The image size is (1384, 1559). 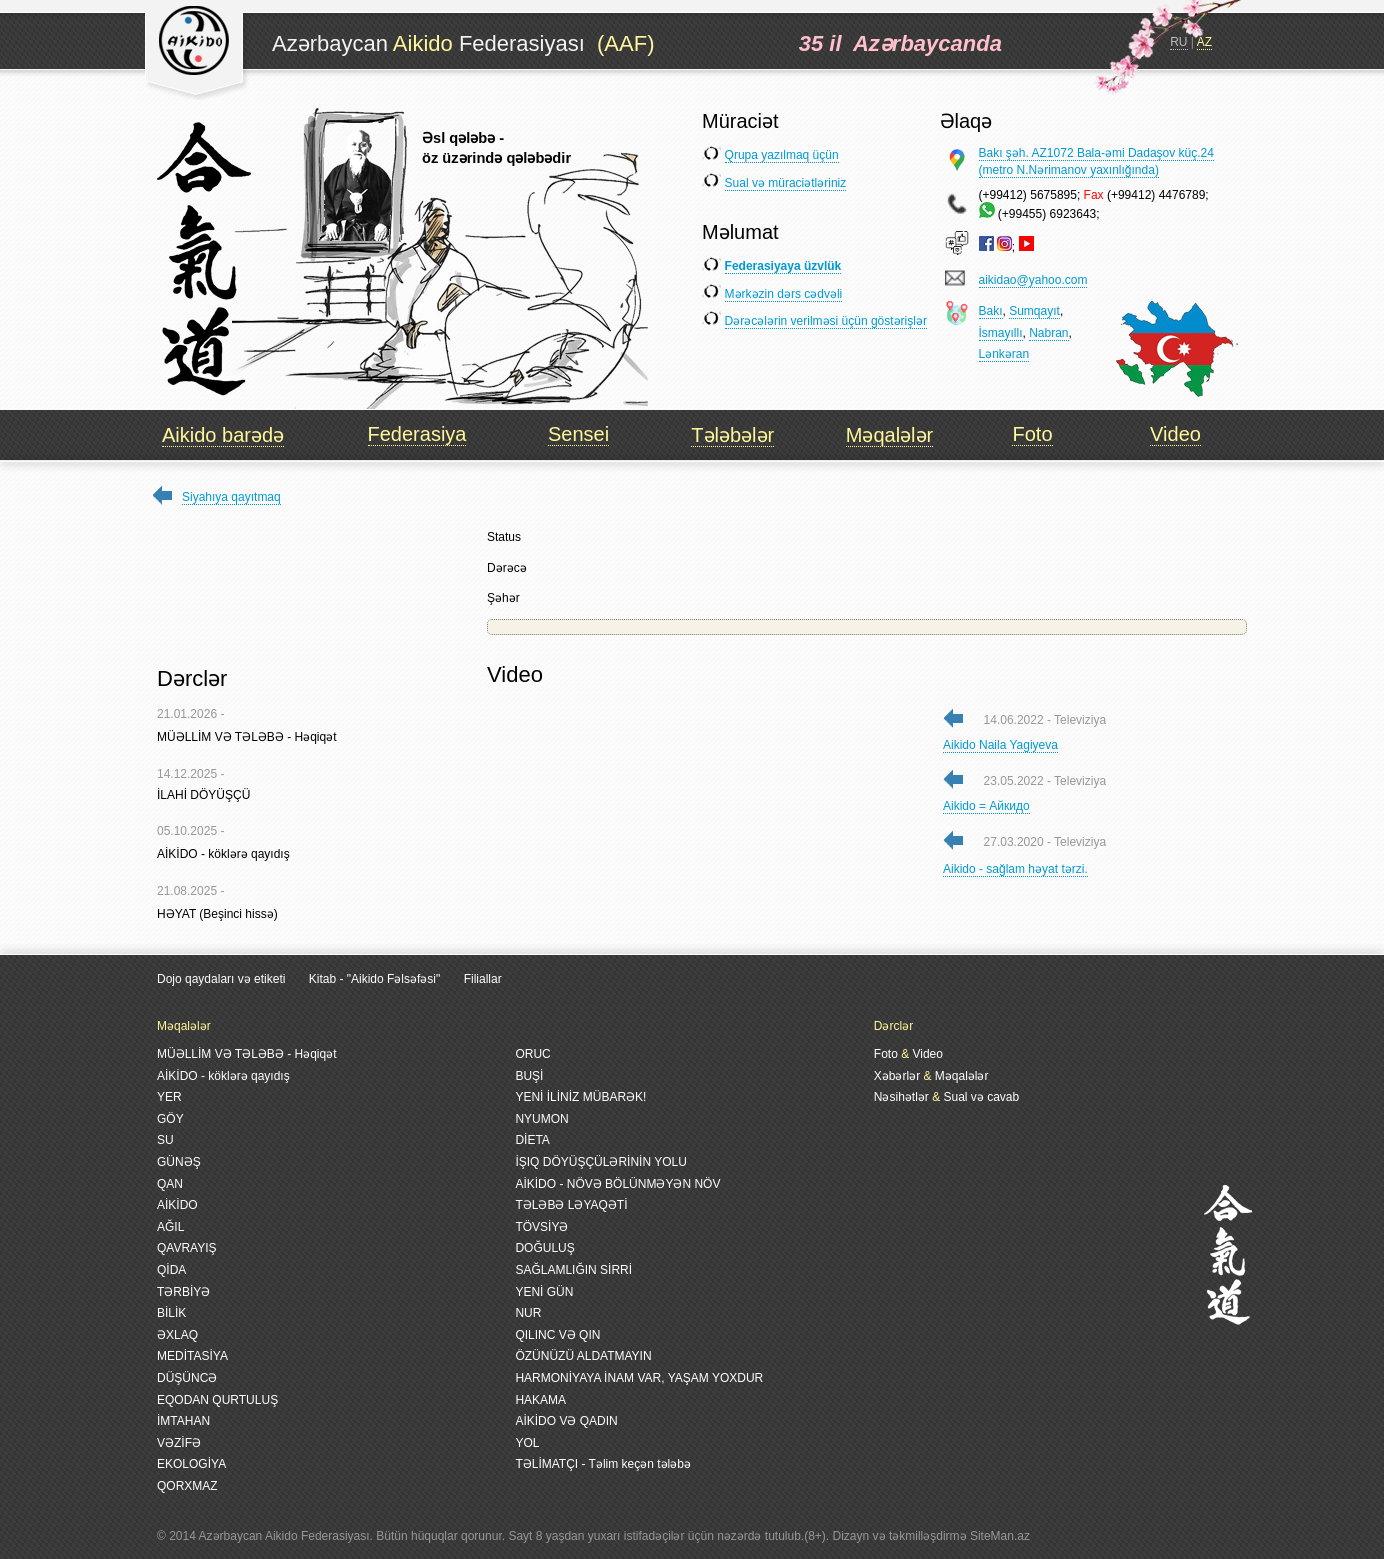 What do you see at coordinates (583, 1356) in the screenshot?
I see `ÖZÜNÜZÜ ALDATMAYIN` at bounding box center [583, 1356].